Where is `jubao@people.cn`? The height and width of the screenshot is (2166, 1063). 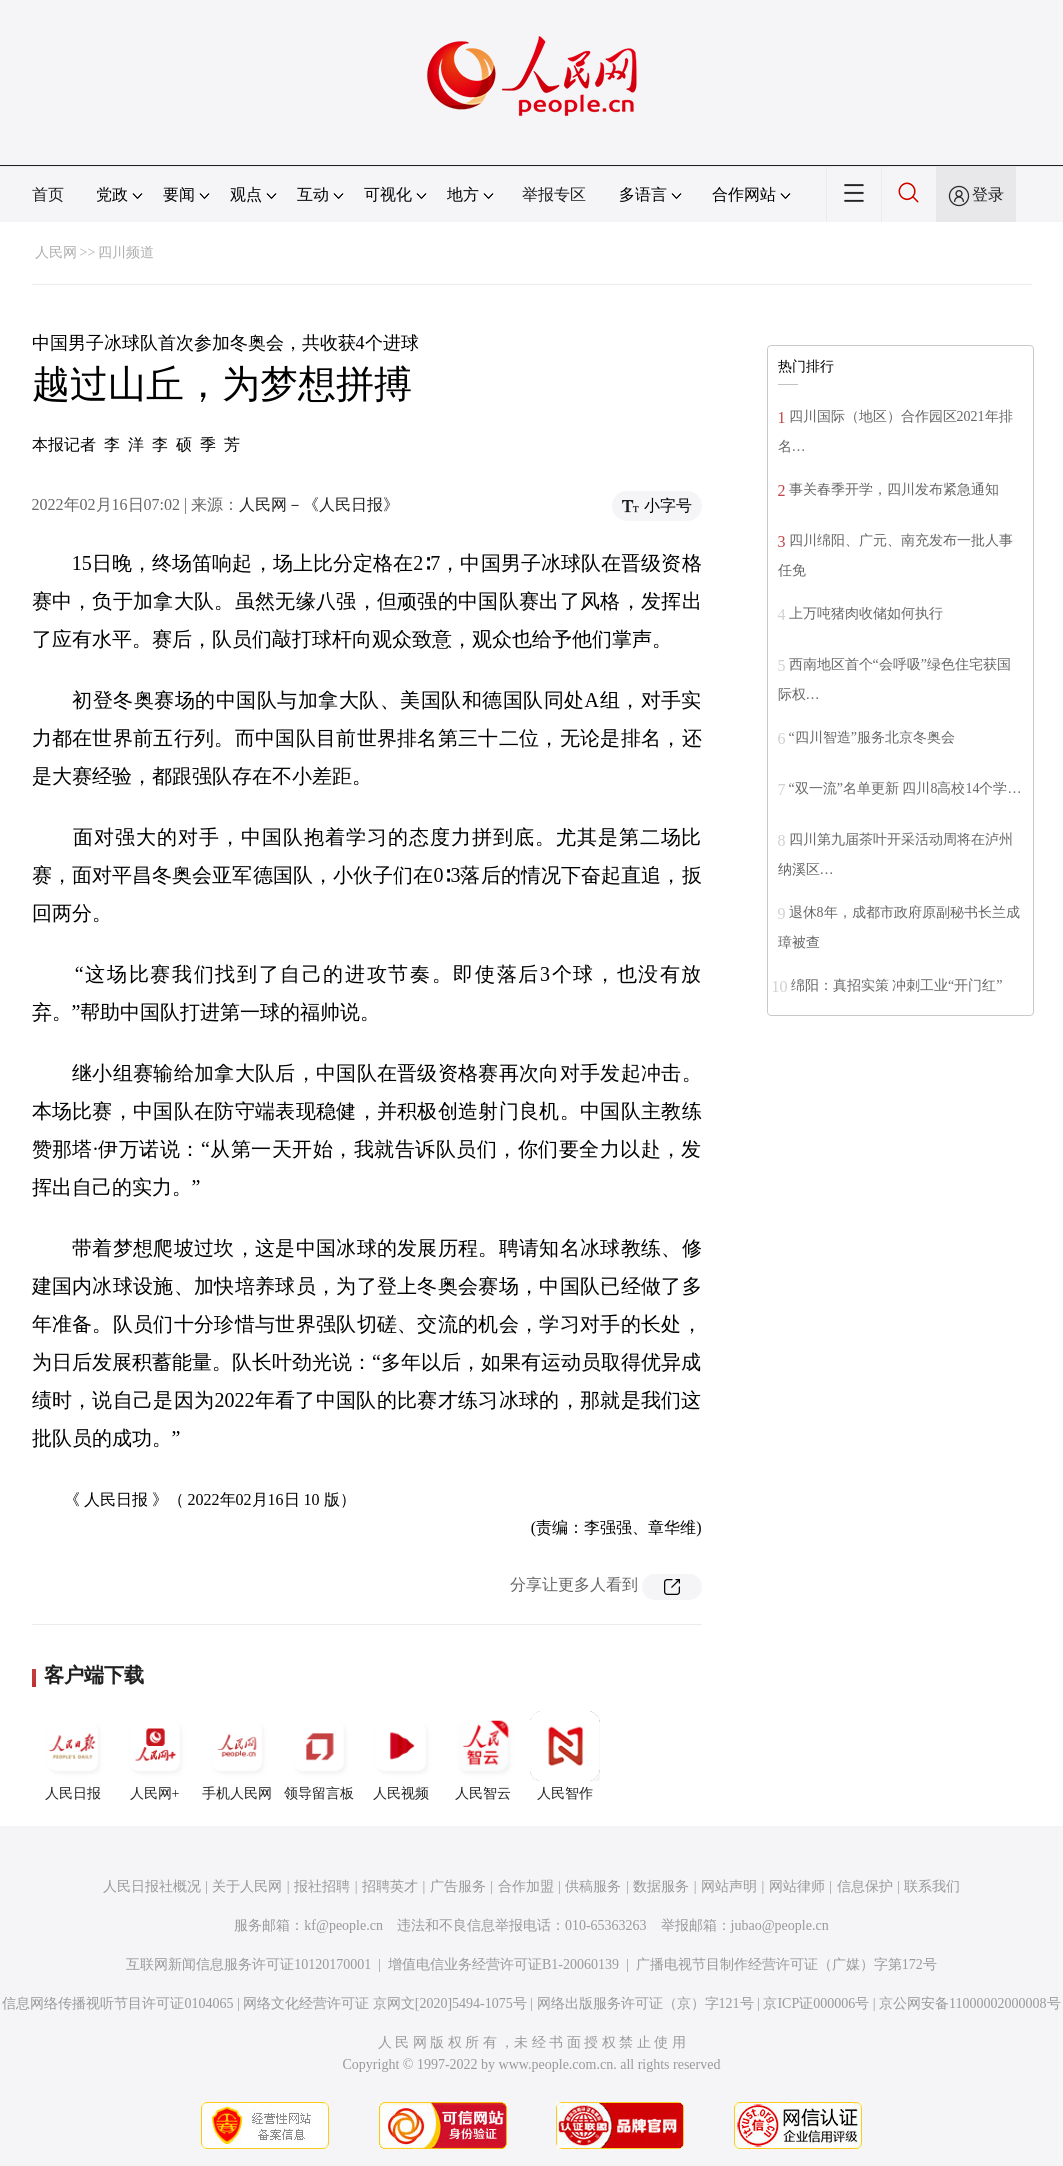
jubao@people.cn is located at coordinates (780, 1925).